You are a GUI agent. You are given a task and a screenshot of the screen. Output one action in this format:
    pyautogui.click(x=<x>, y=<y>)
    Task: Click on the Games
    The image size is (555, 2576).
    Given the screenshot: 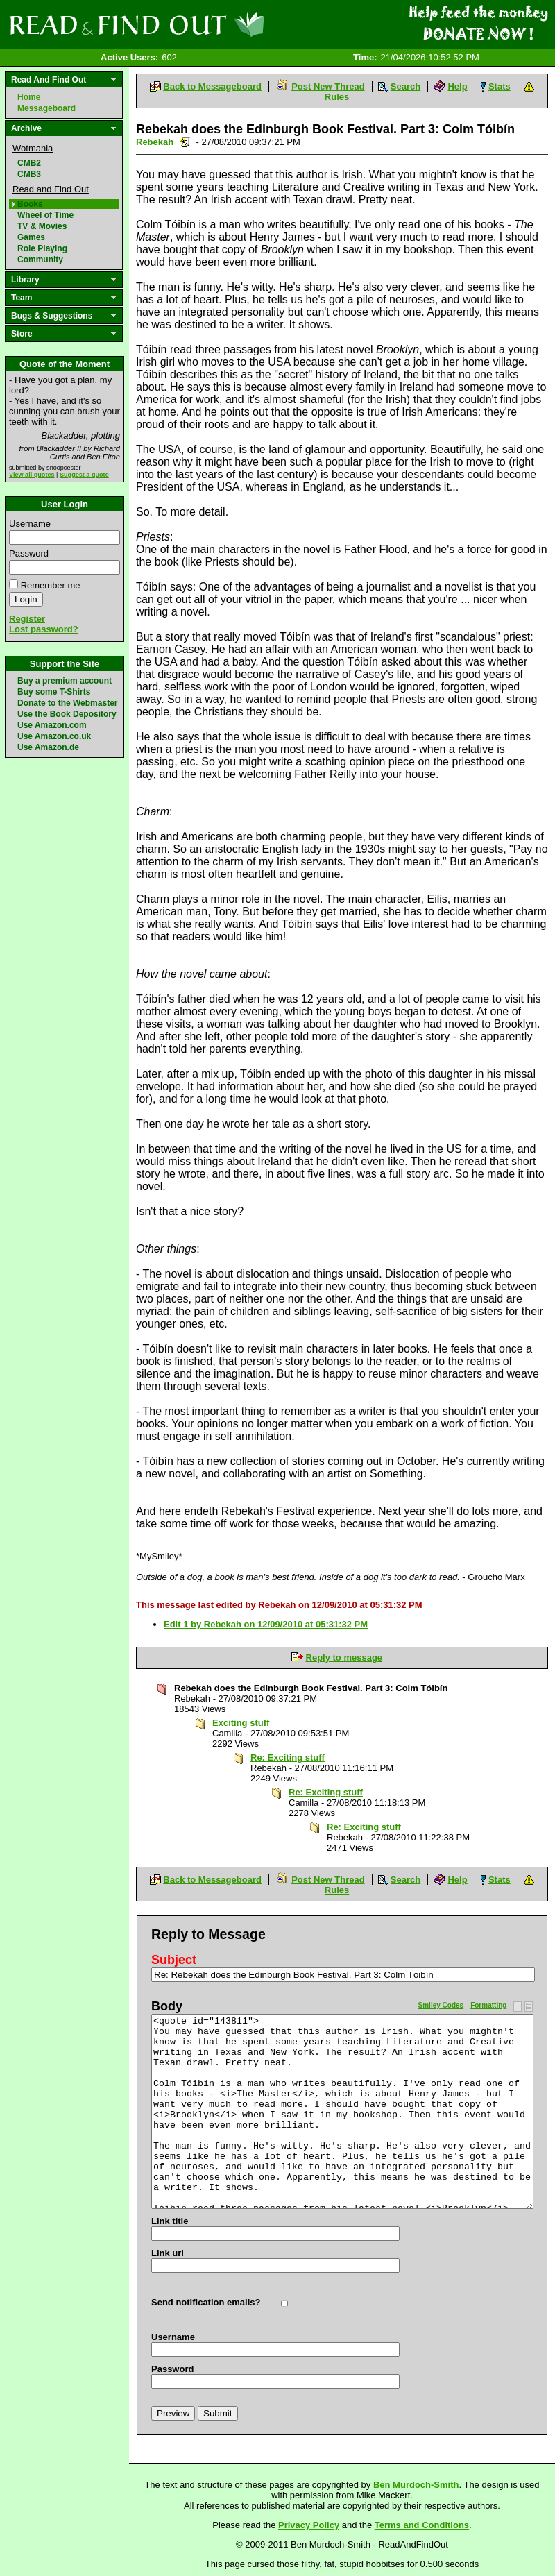 What is the action you would take?
    pyautogui.click(x=31, y=237)
    